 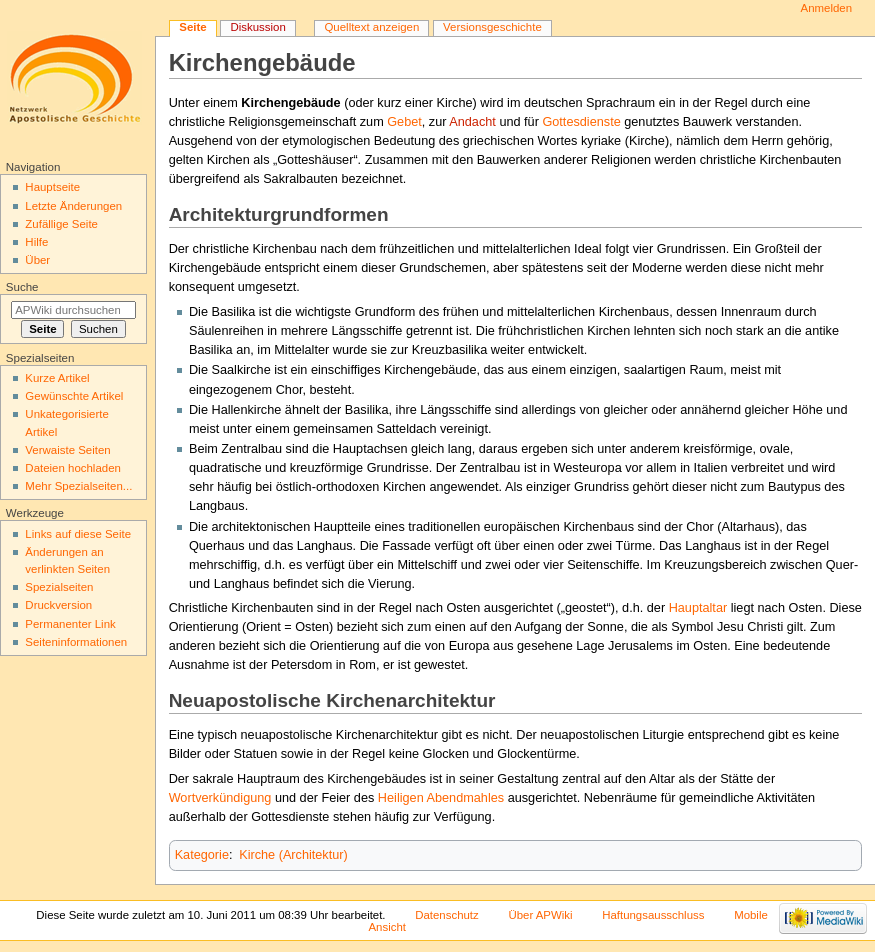 I want to click on Andacht, so click(x=472, y=122).